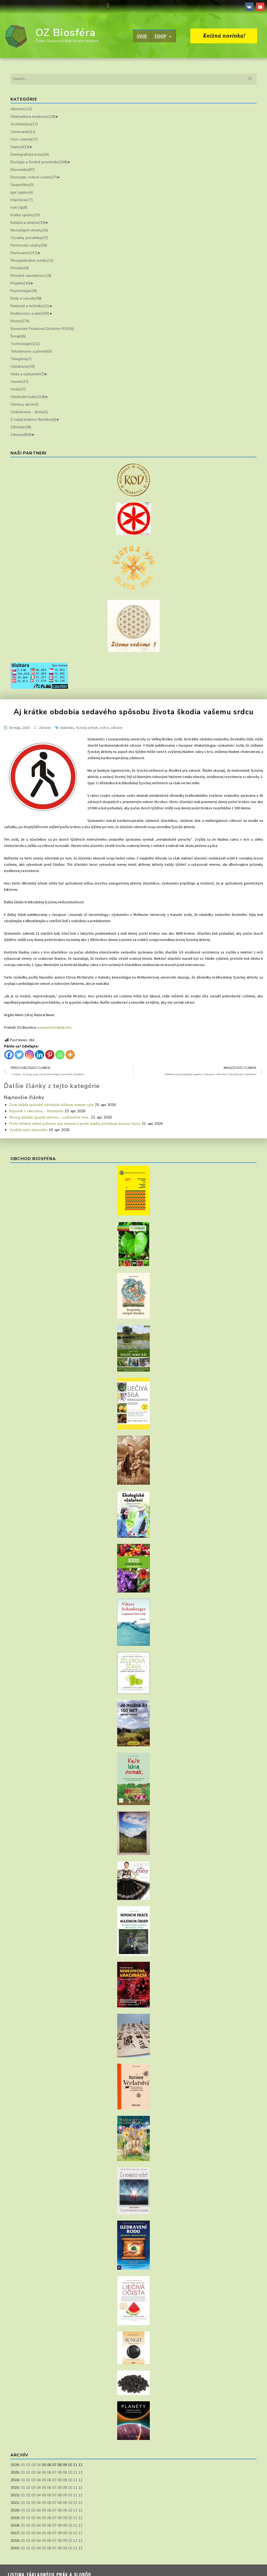 Image resolution: width=267 pixels, height=2576 pixels. What do you see at coordinates (22, 366) in the screenshot?
I see `Včelárenie` at bounding box center [22, 366].